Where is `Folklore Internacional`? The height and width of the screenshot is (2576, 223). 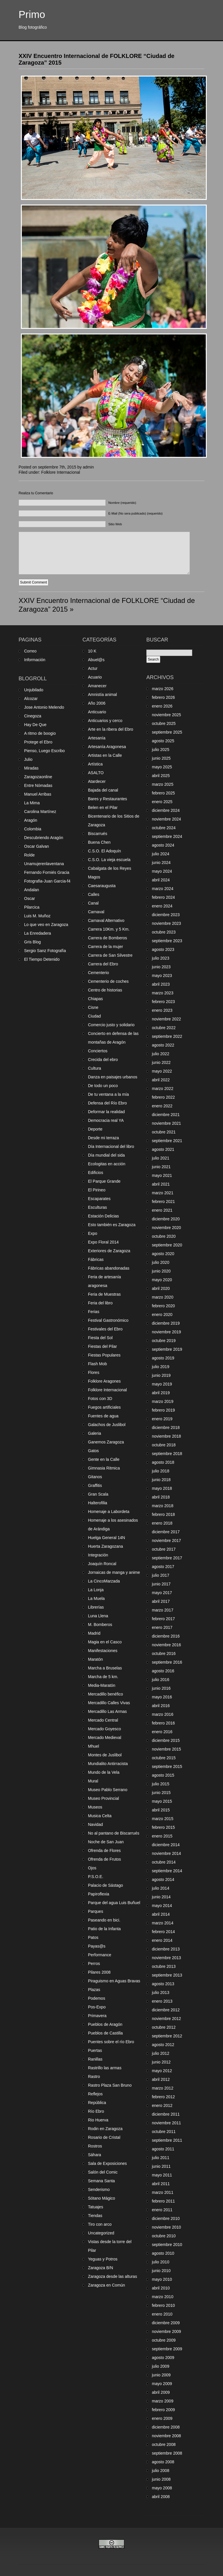 Folklore Internacional is located at coordinates (60, 472).